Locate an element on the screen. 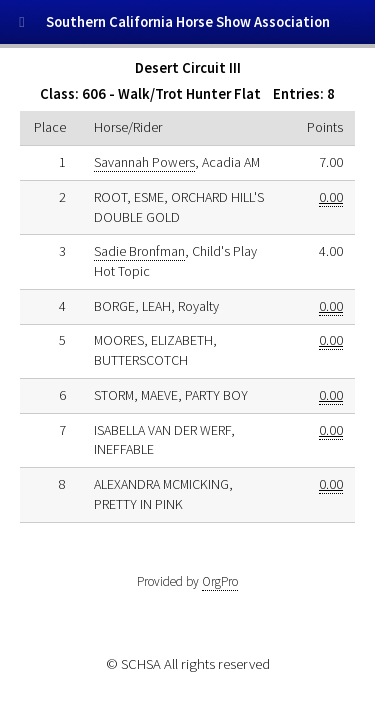  Savannah Powers is located at coordinates (144, 162).